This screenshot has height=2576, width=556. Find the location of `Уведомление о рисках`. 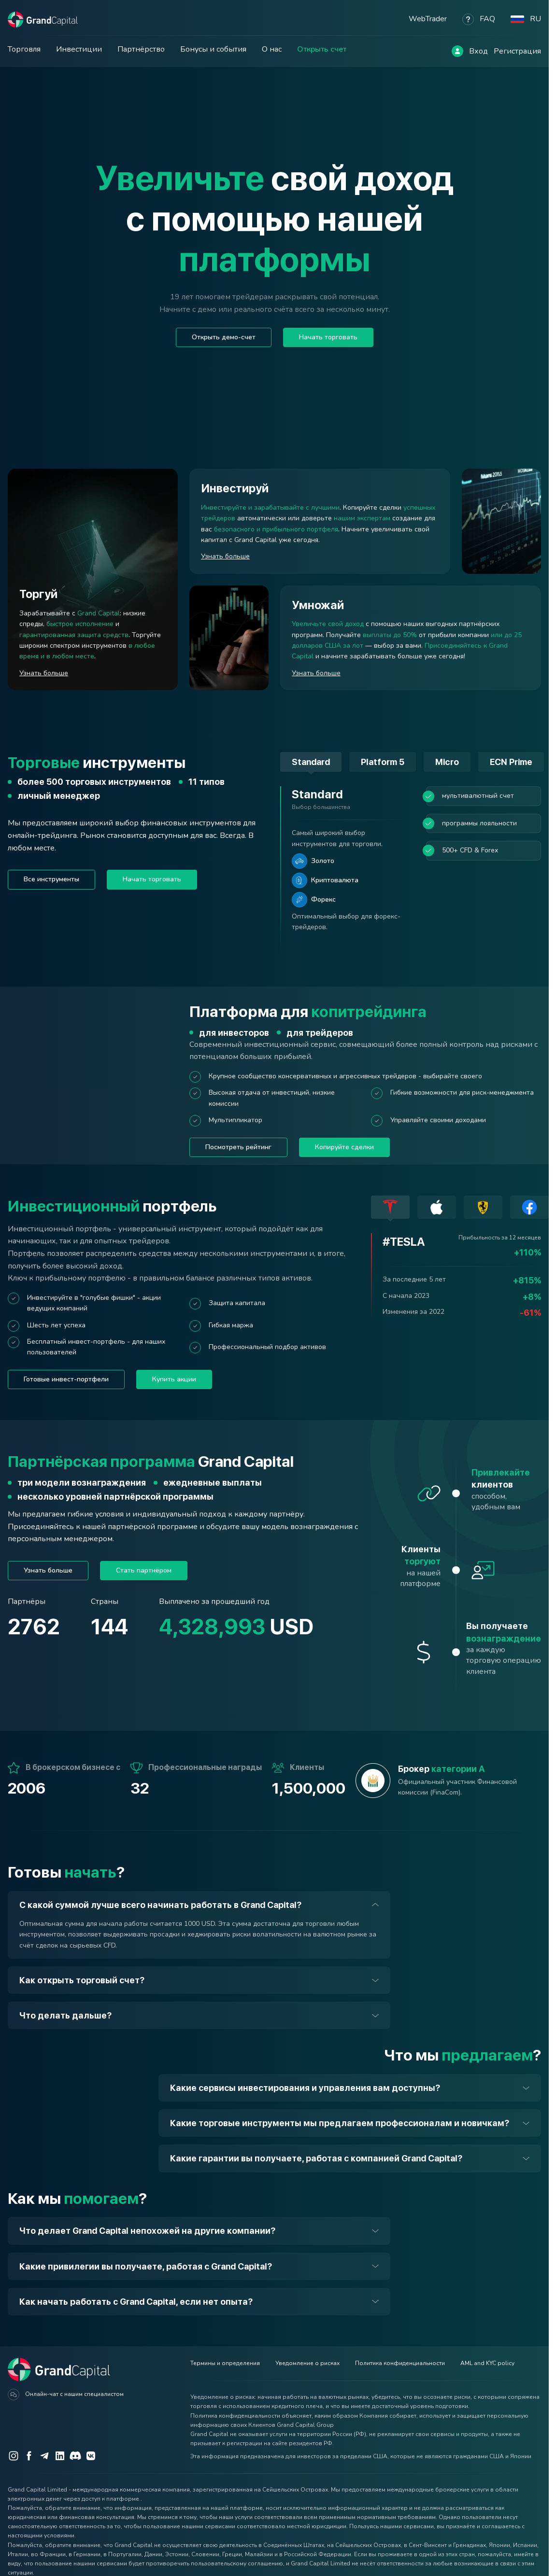

Уведомление о рисках is located at coordinates (307, 2363).